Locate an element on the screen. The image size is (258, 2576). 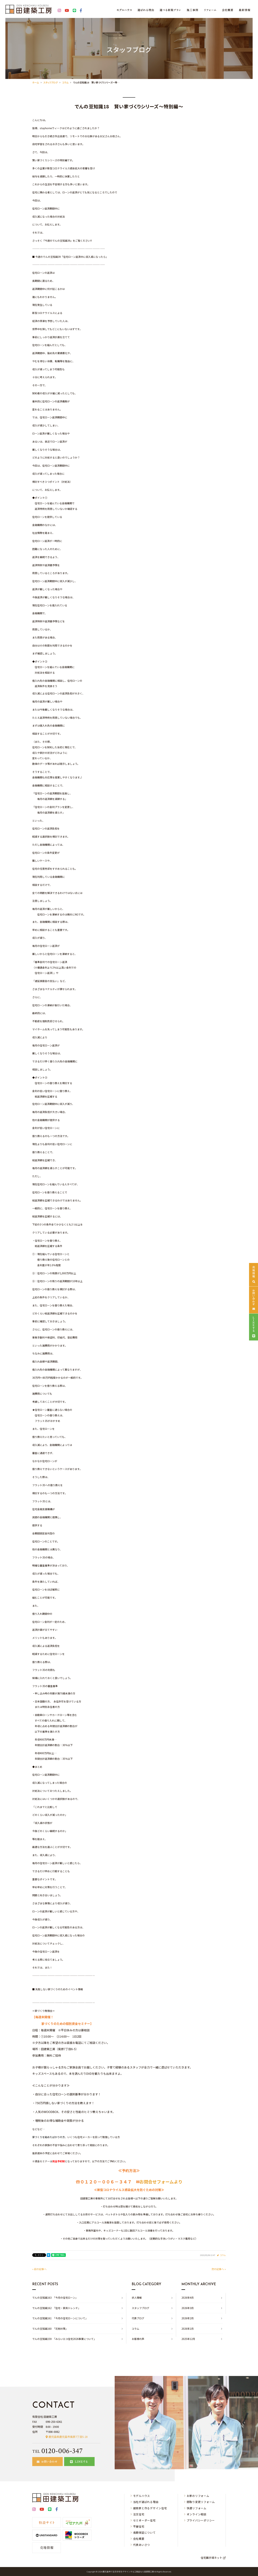
でんの豆知識162 「住宅・家具トレンド」 is located at coordinates (56, 2308).